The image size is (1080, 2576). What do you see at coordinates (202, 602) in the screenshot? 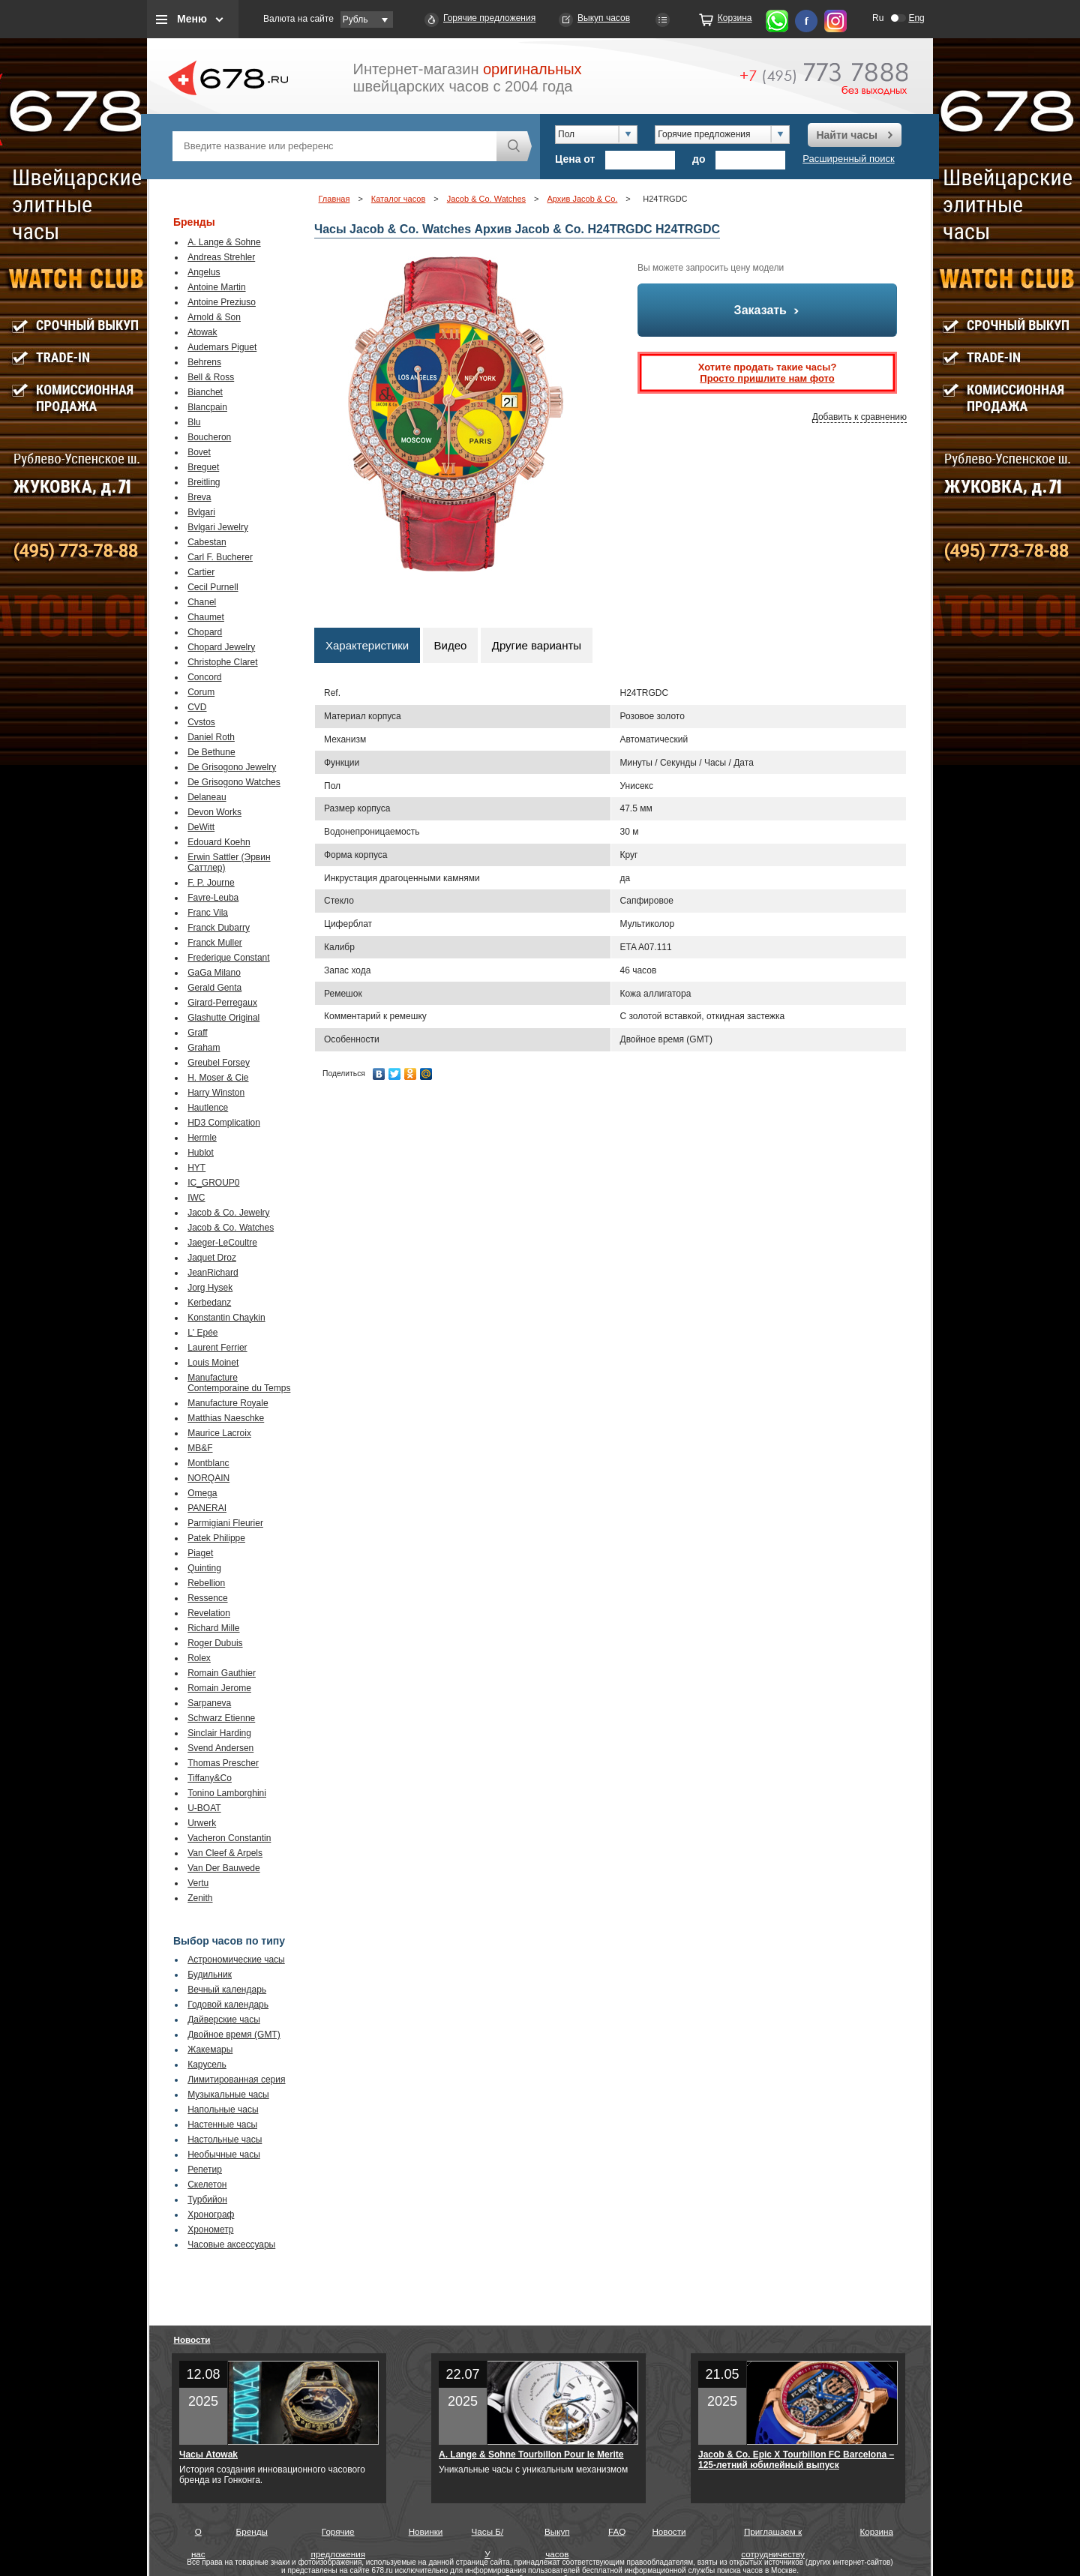
I see `Chanel` at bounding box center [202, 602].